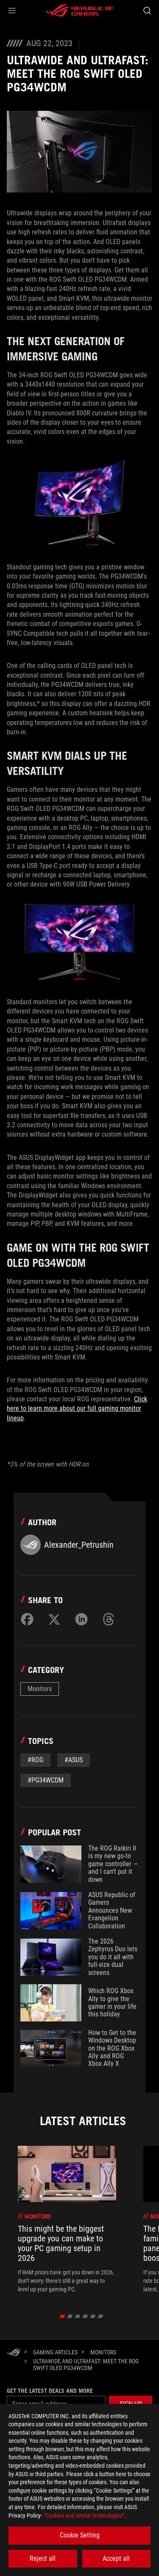 The width and height of the screenshot is (159, 2576). I want to click on Click here to learn more about our full gaming monitor lineup, so click(77, 1408).